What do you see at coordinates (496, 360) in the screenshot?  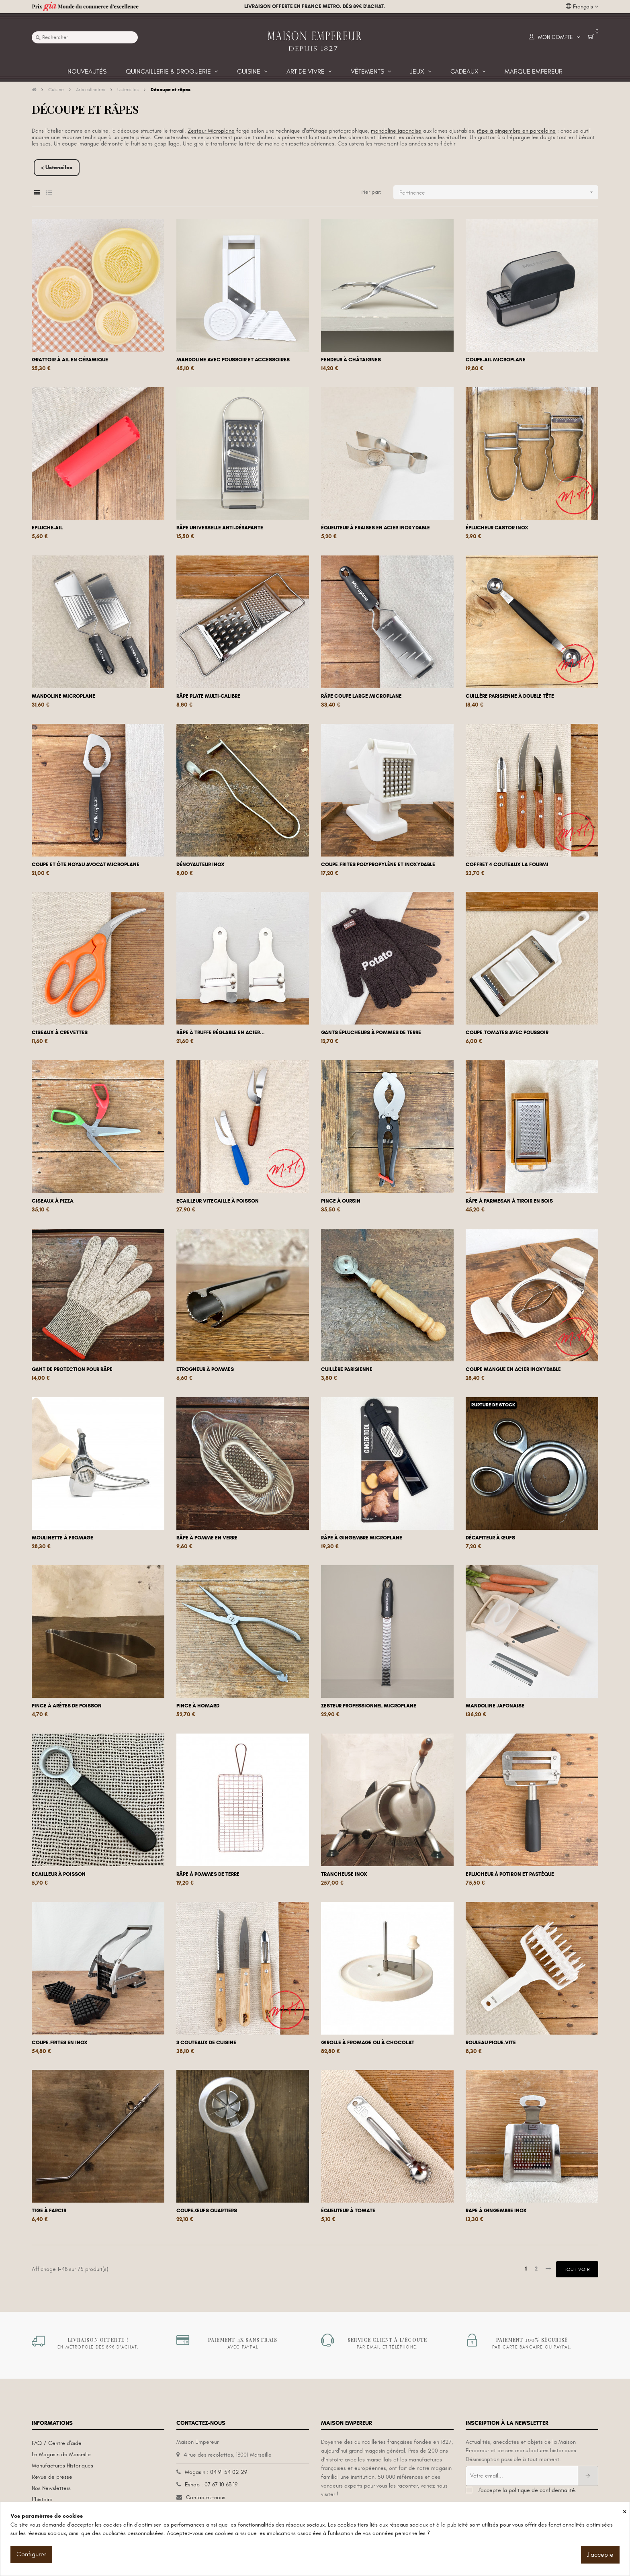 I see `Coupe-ail Microplane` at bounding box center [496, 360].